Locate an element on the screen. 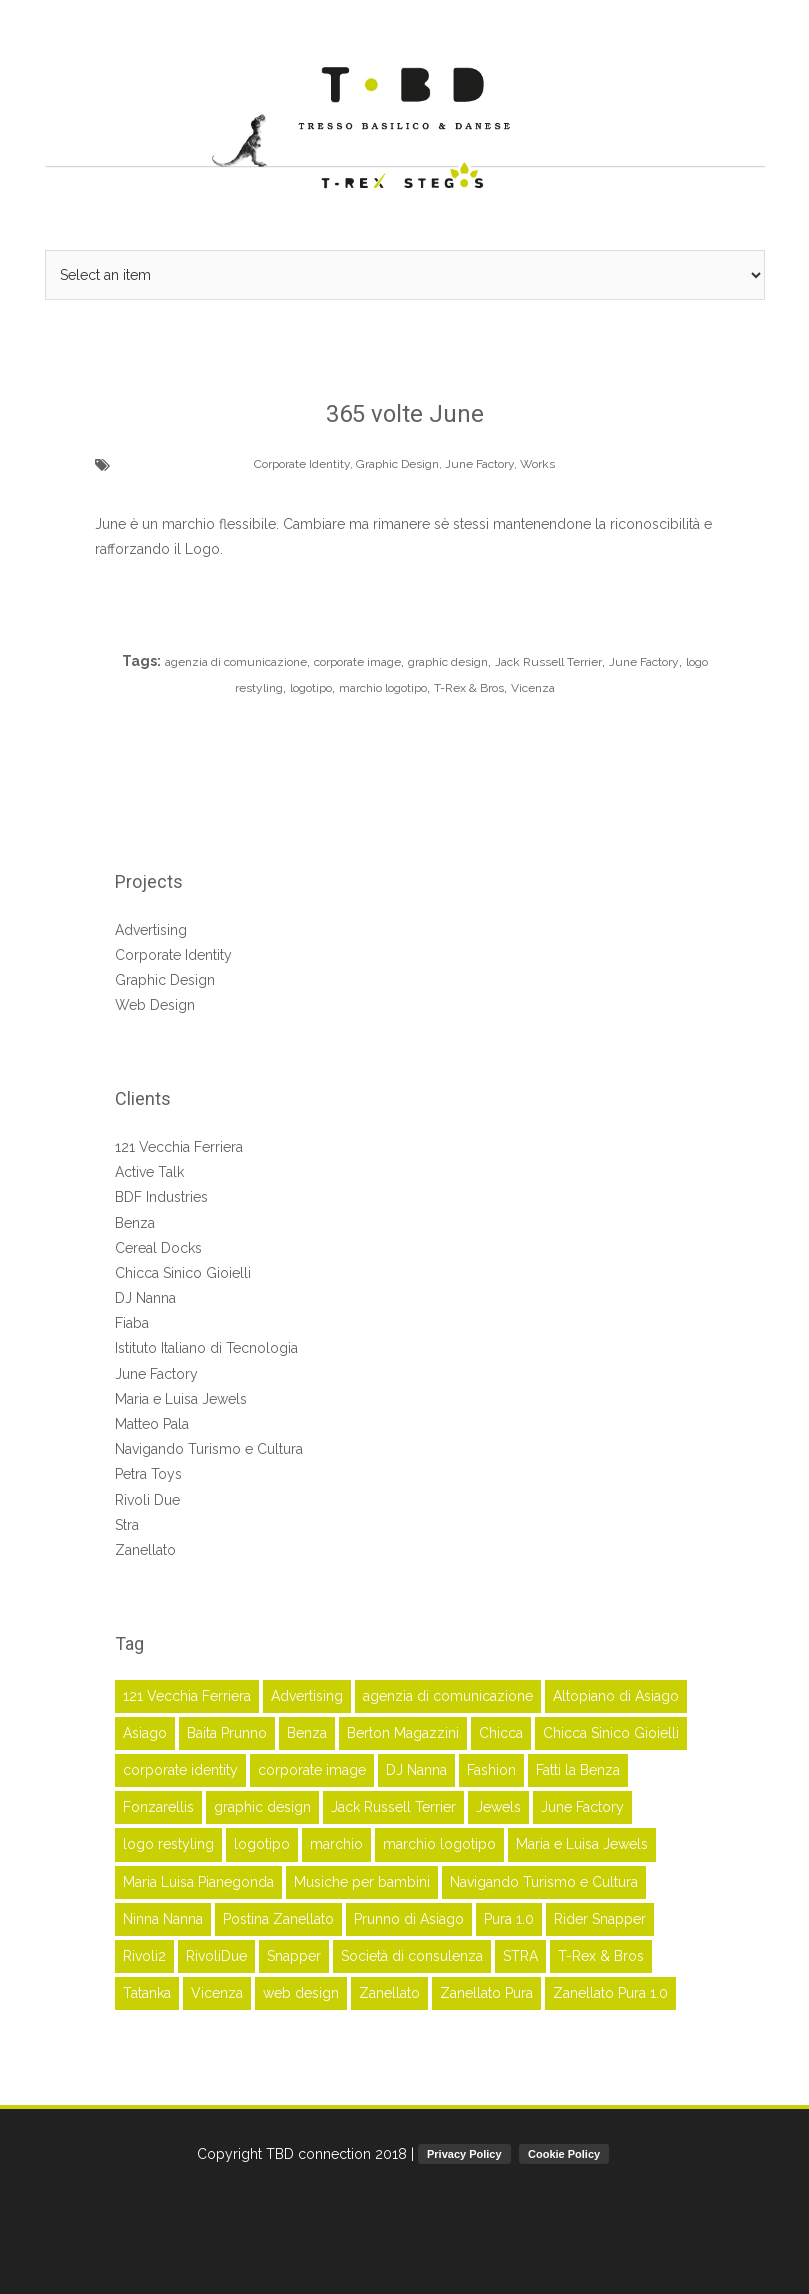 The height and width of the screenshot is (2294, 809). Jack Russell Terrier [Jack Russell Terrier (3 elementi)] is located at coordinates (393, 1807).